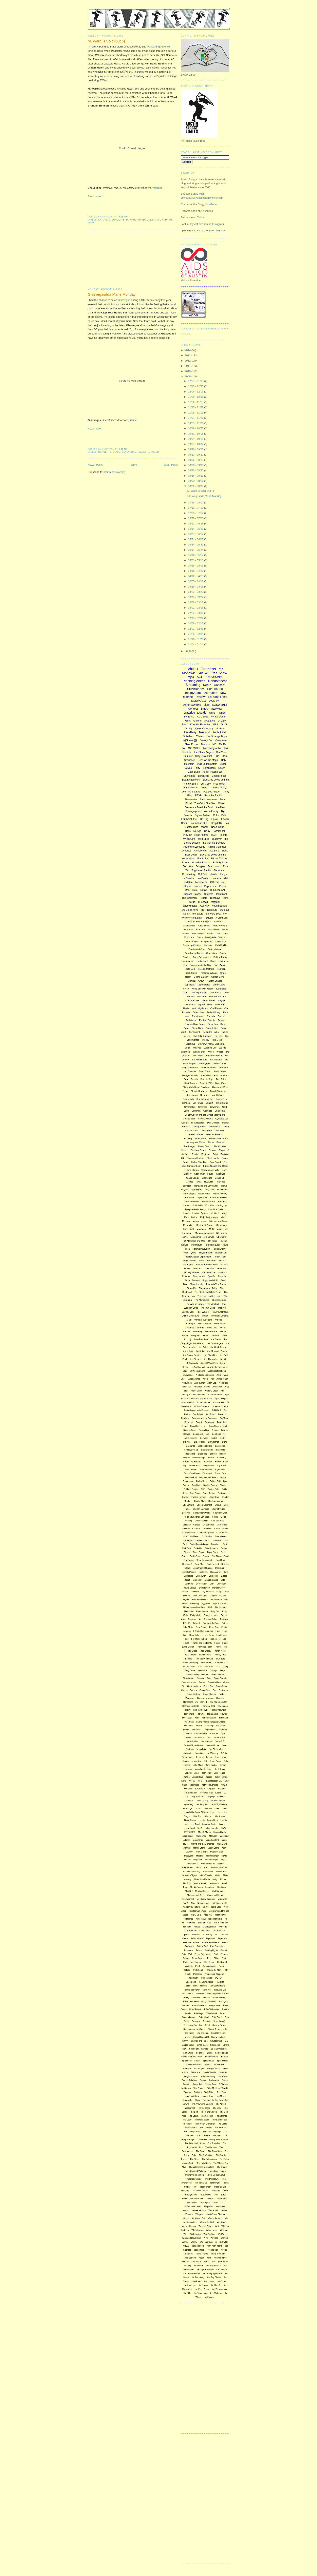 The width and height of the screenshot is (317, 2576). What do you see at coordinates (215, 1162) in the screenshot?
I see `Foot Patrol` at bounding box center [215, 1162].